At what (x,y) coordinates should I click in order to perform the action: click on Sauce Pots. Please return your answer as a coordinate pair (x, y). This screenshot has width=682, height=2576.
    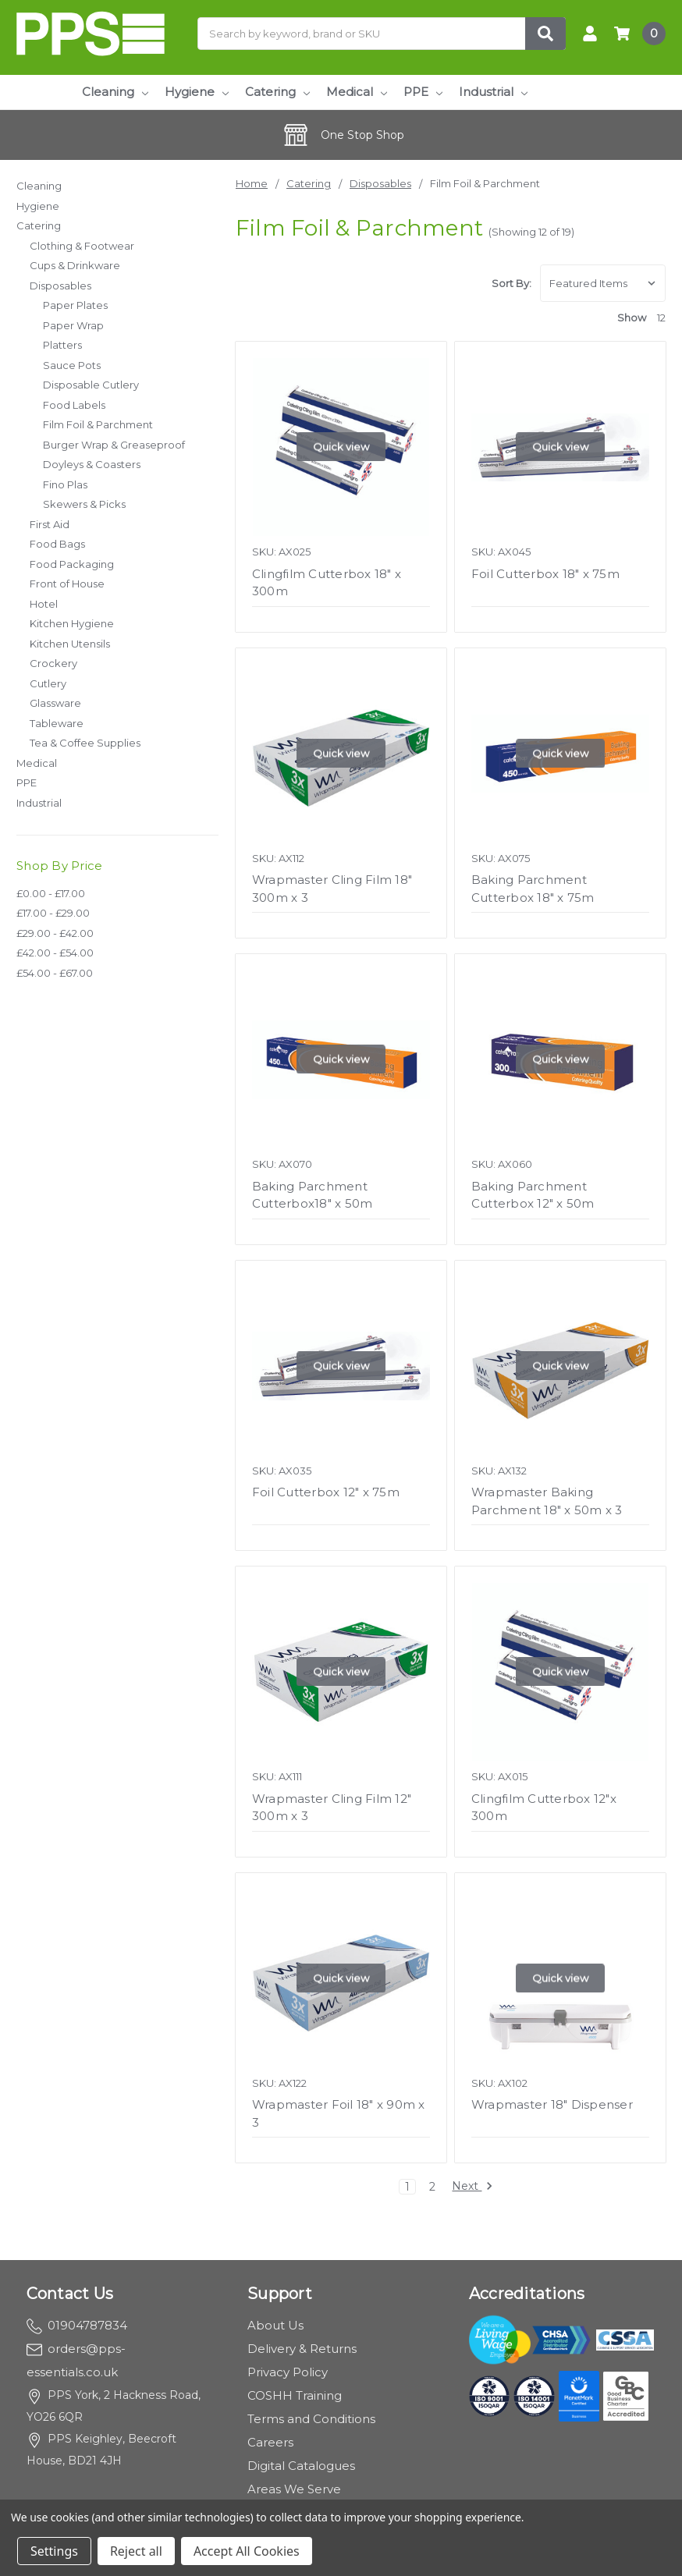
    Looking at the image, I should click on (72, 365).